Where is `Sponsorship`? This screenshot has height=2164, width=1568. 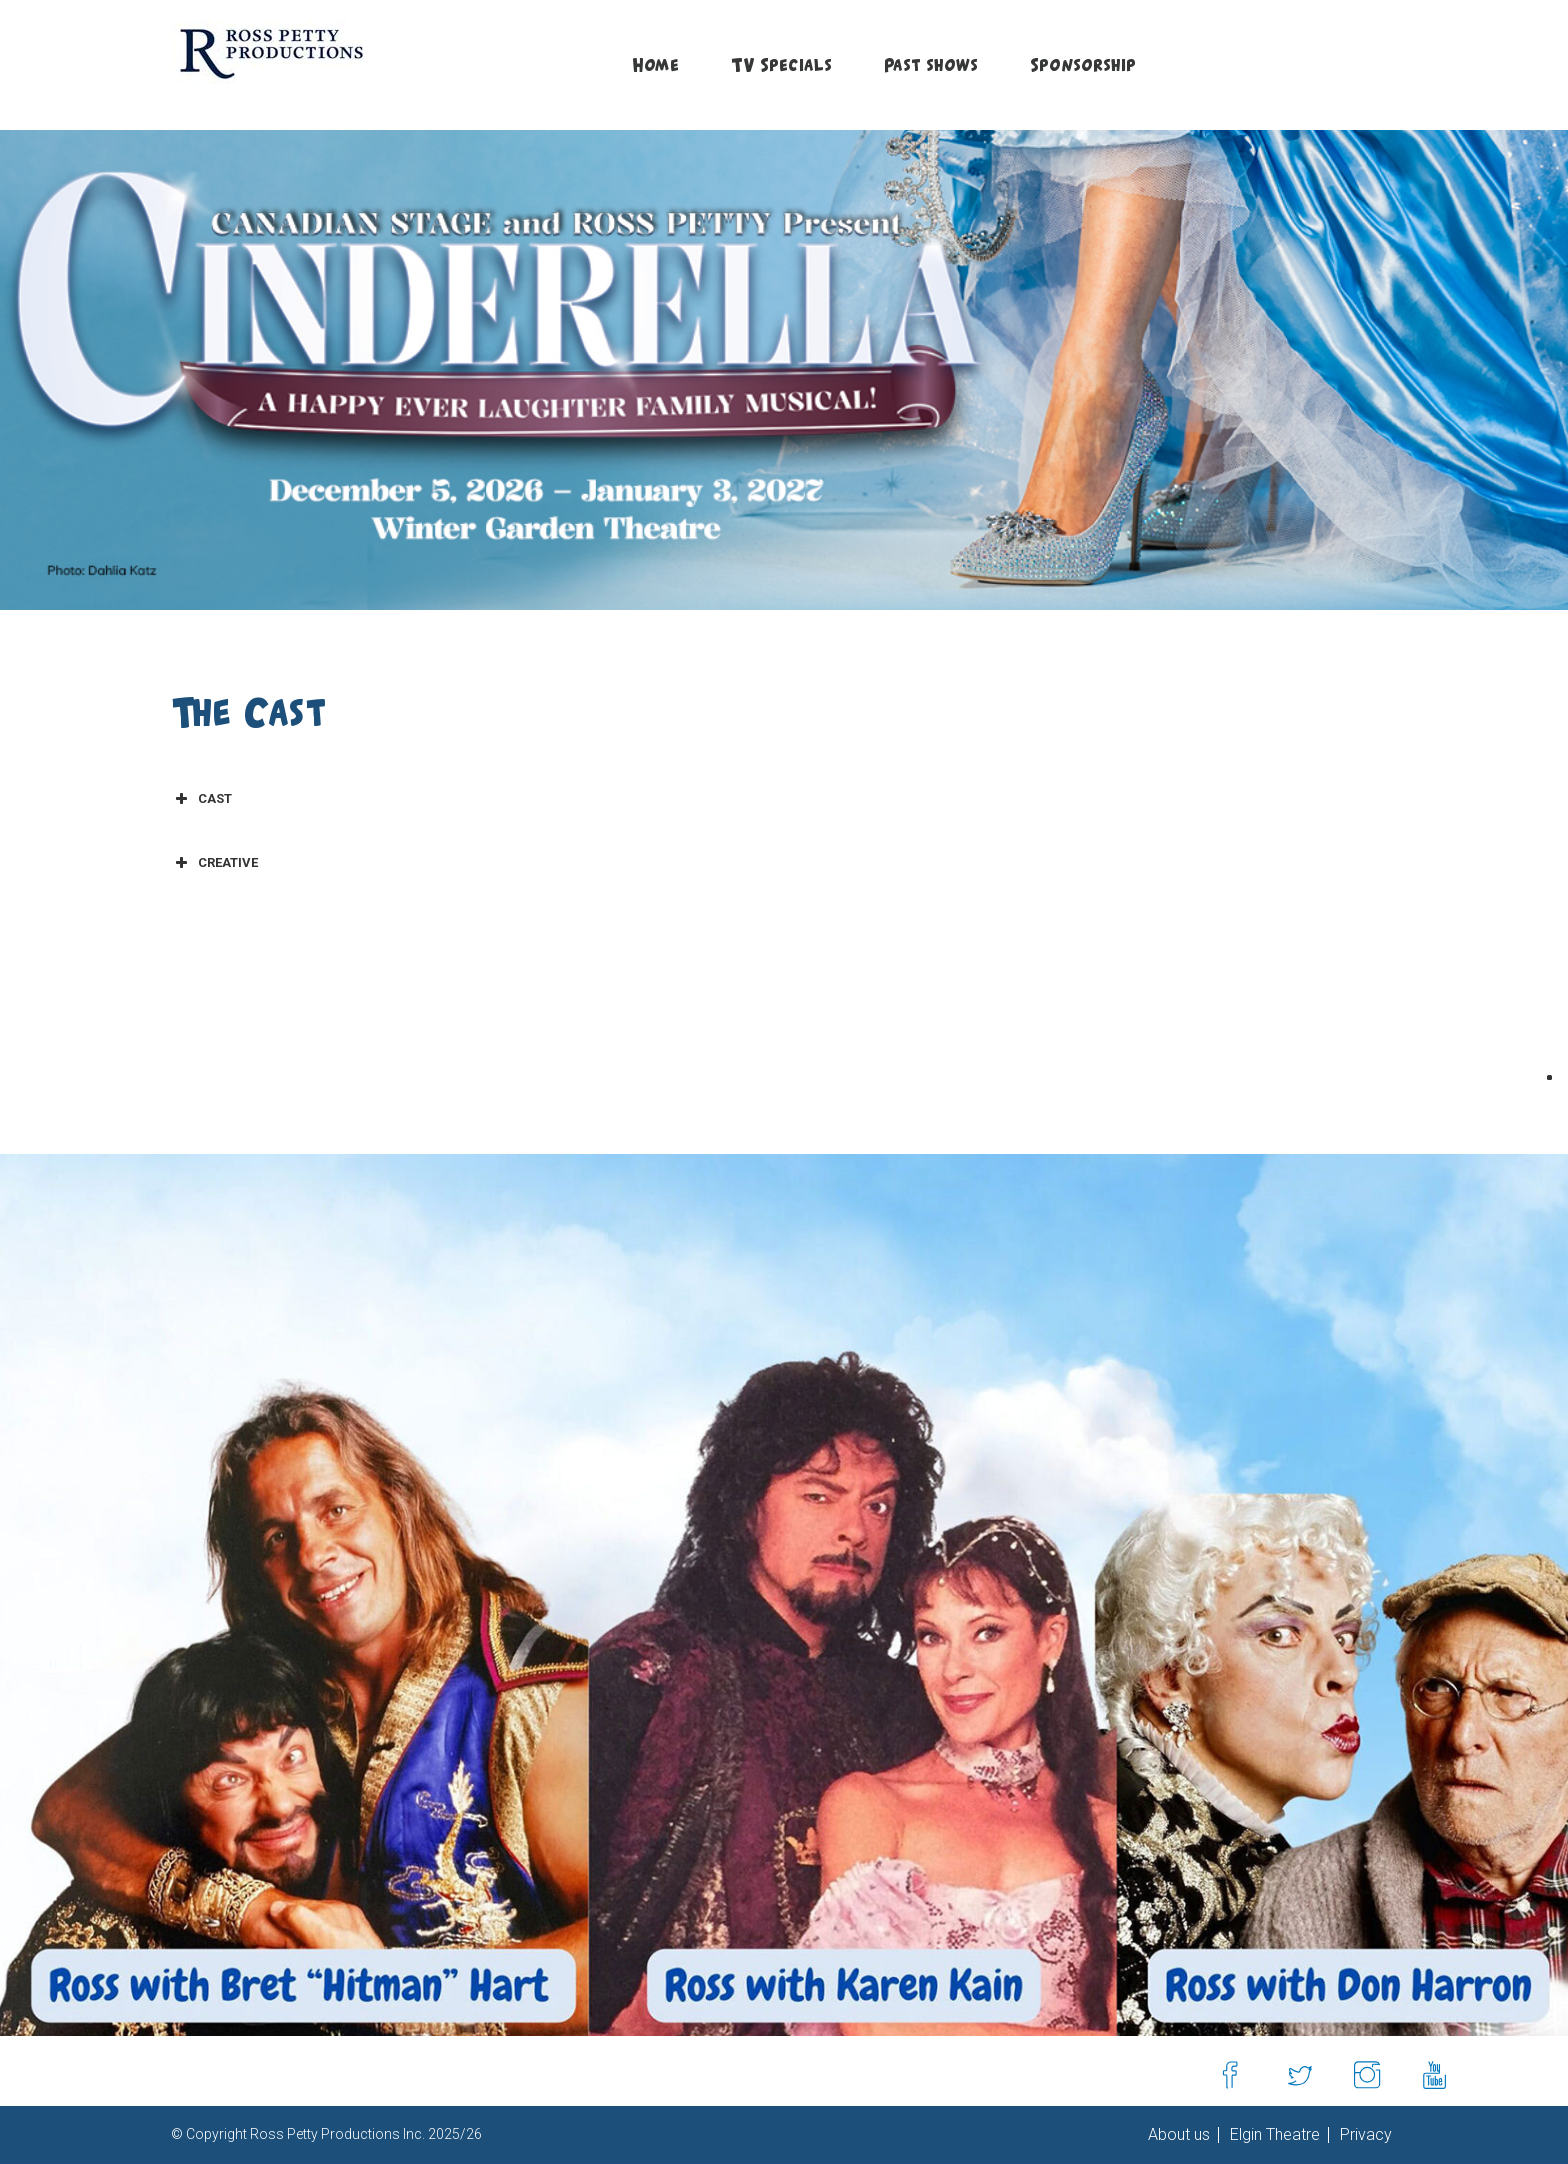 Sponsorship is located at coordinates (1083, 64).